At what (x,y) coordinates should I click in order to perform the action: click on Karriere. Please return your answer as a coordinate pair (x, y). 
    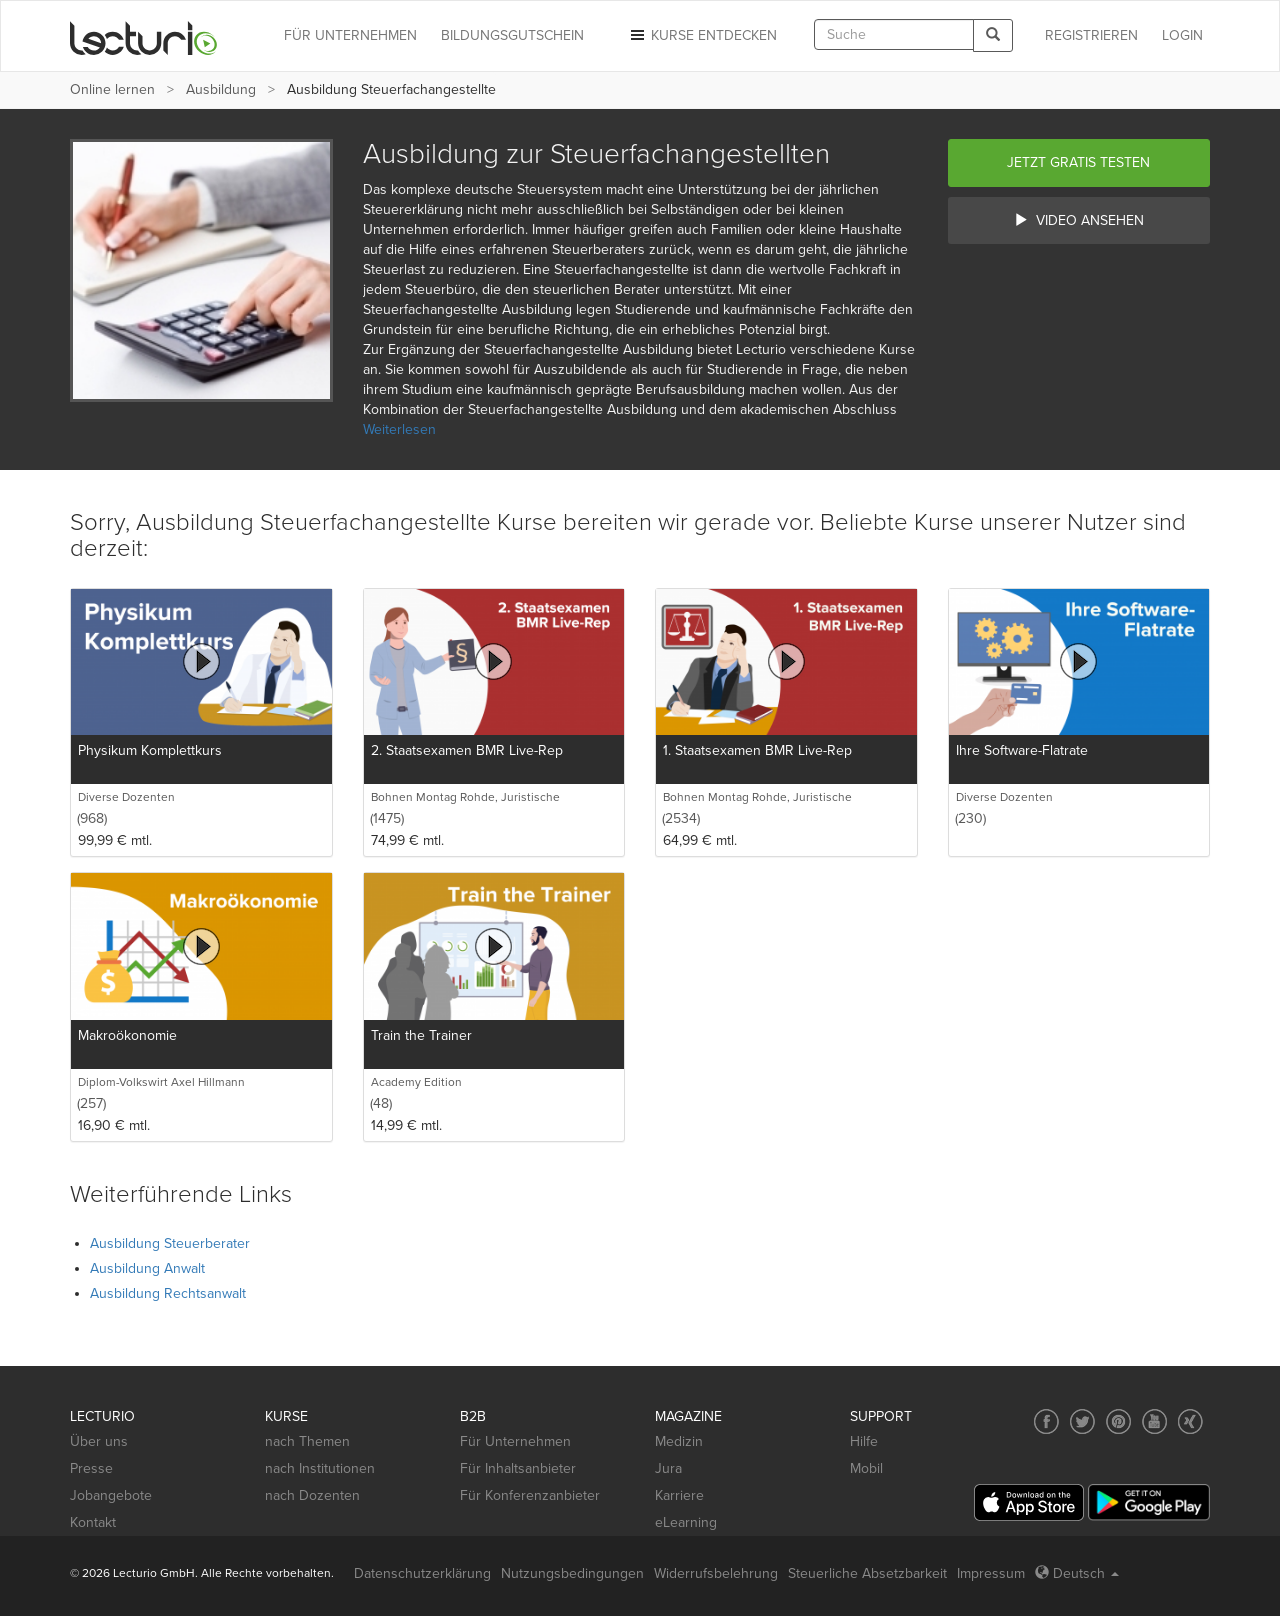
    Looking at the image, I should click on (679, 1495).